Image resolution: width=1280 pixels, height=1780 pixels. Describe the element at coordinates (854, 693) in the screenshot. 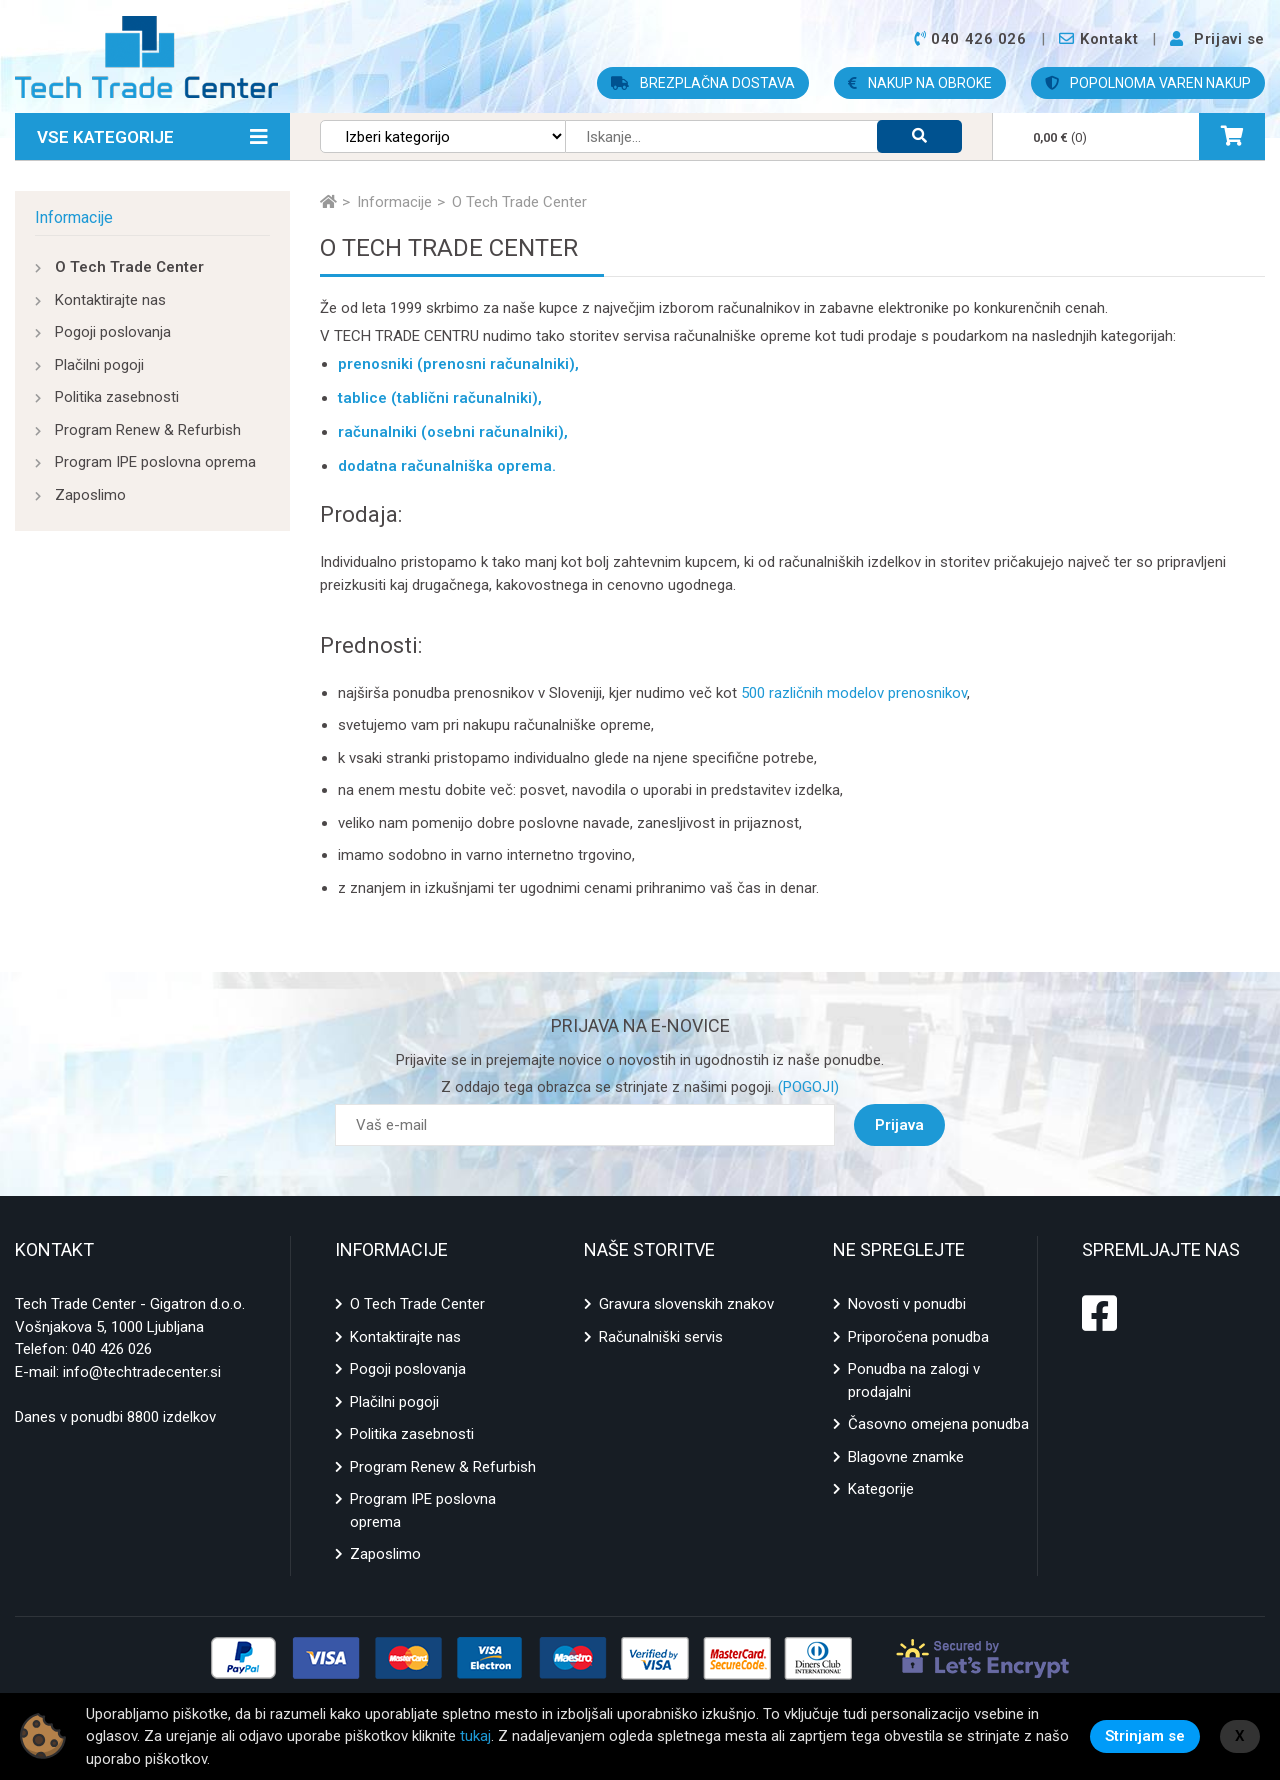

I see `500 različnih modelov prenosnikov` at that location.